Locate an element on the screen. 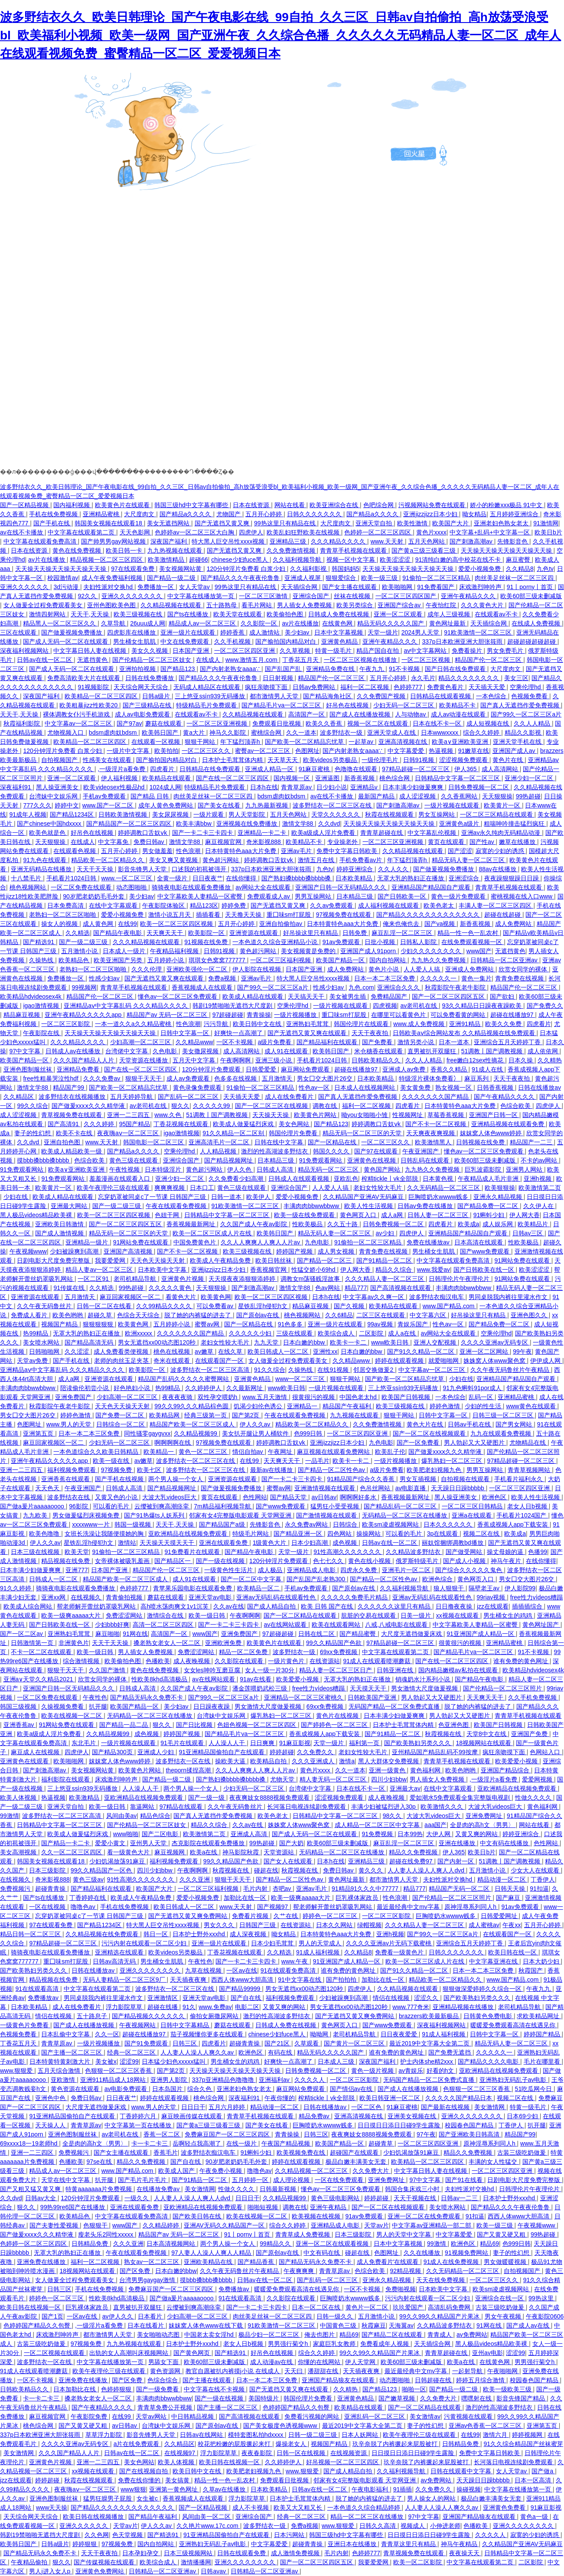 This screenshot has height=2576, width=564. 日韩天天操 is located at coordinates (511, 1888).